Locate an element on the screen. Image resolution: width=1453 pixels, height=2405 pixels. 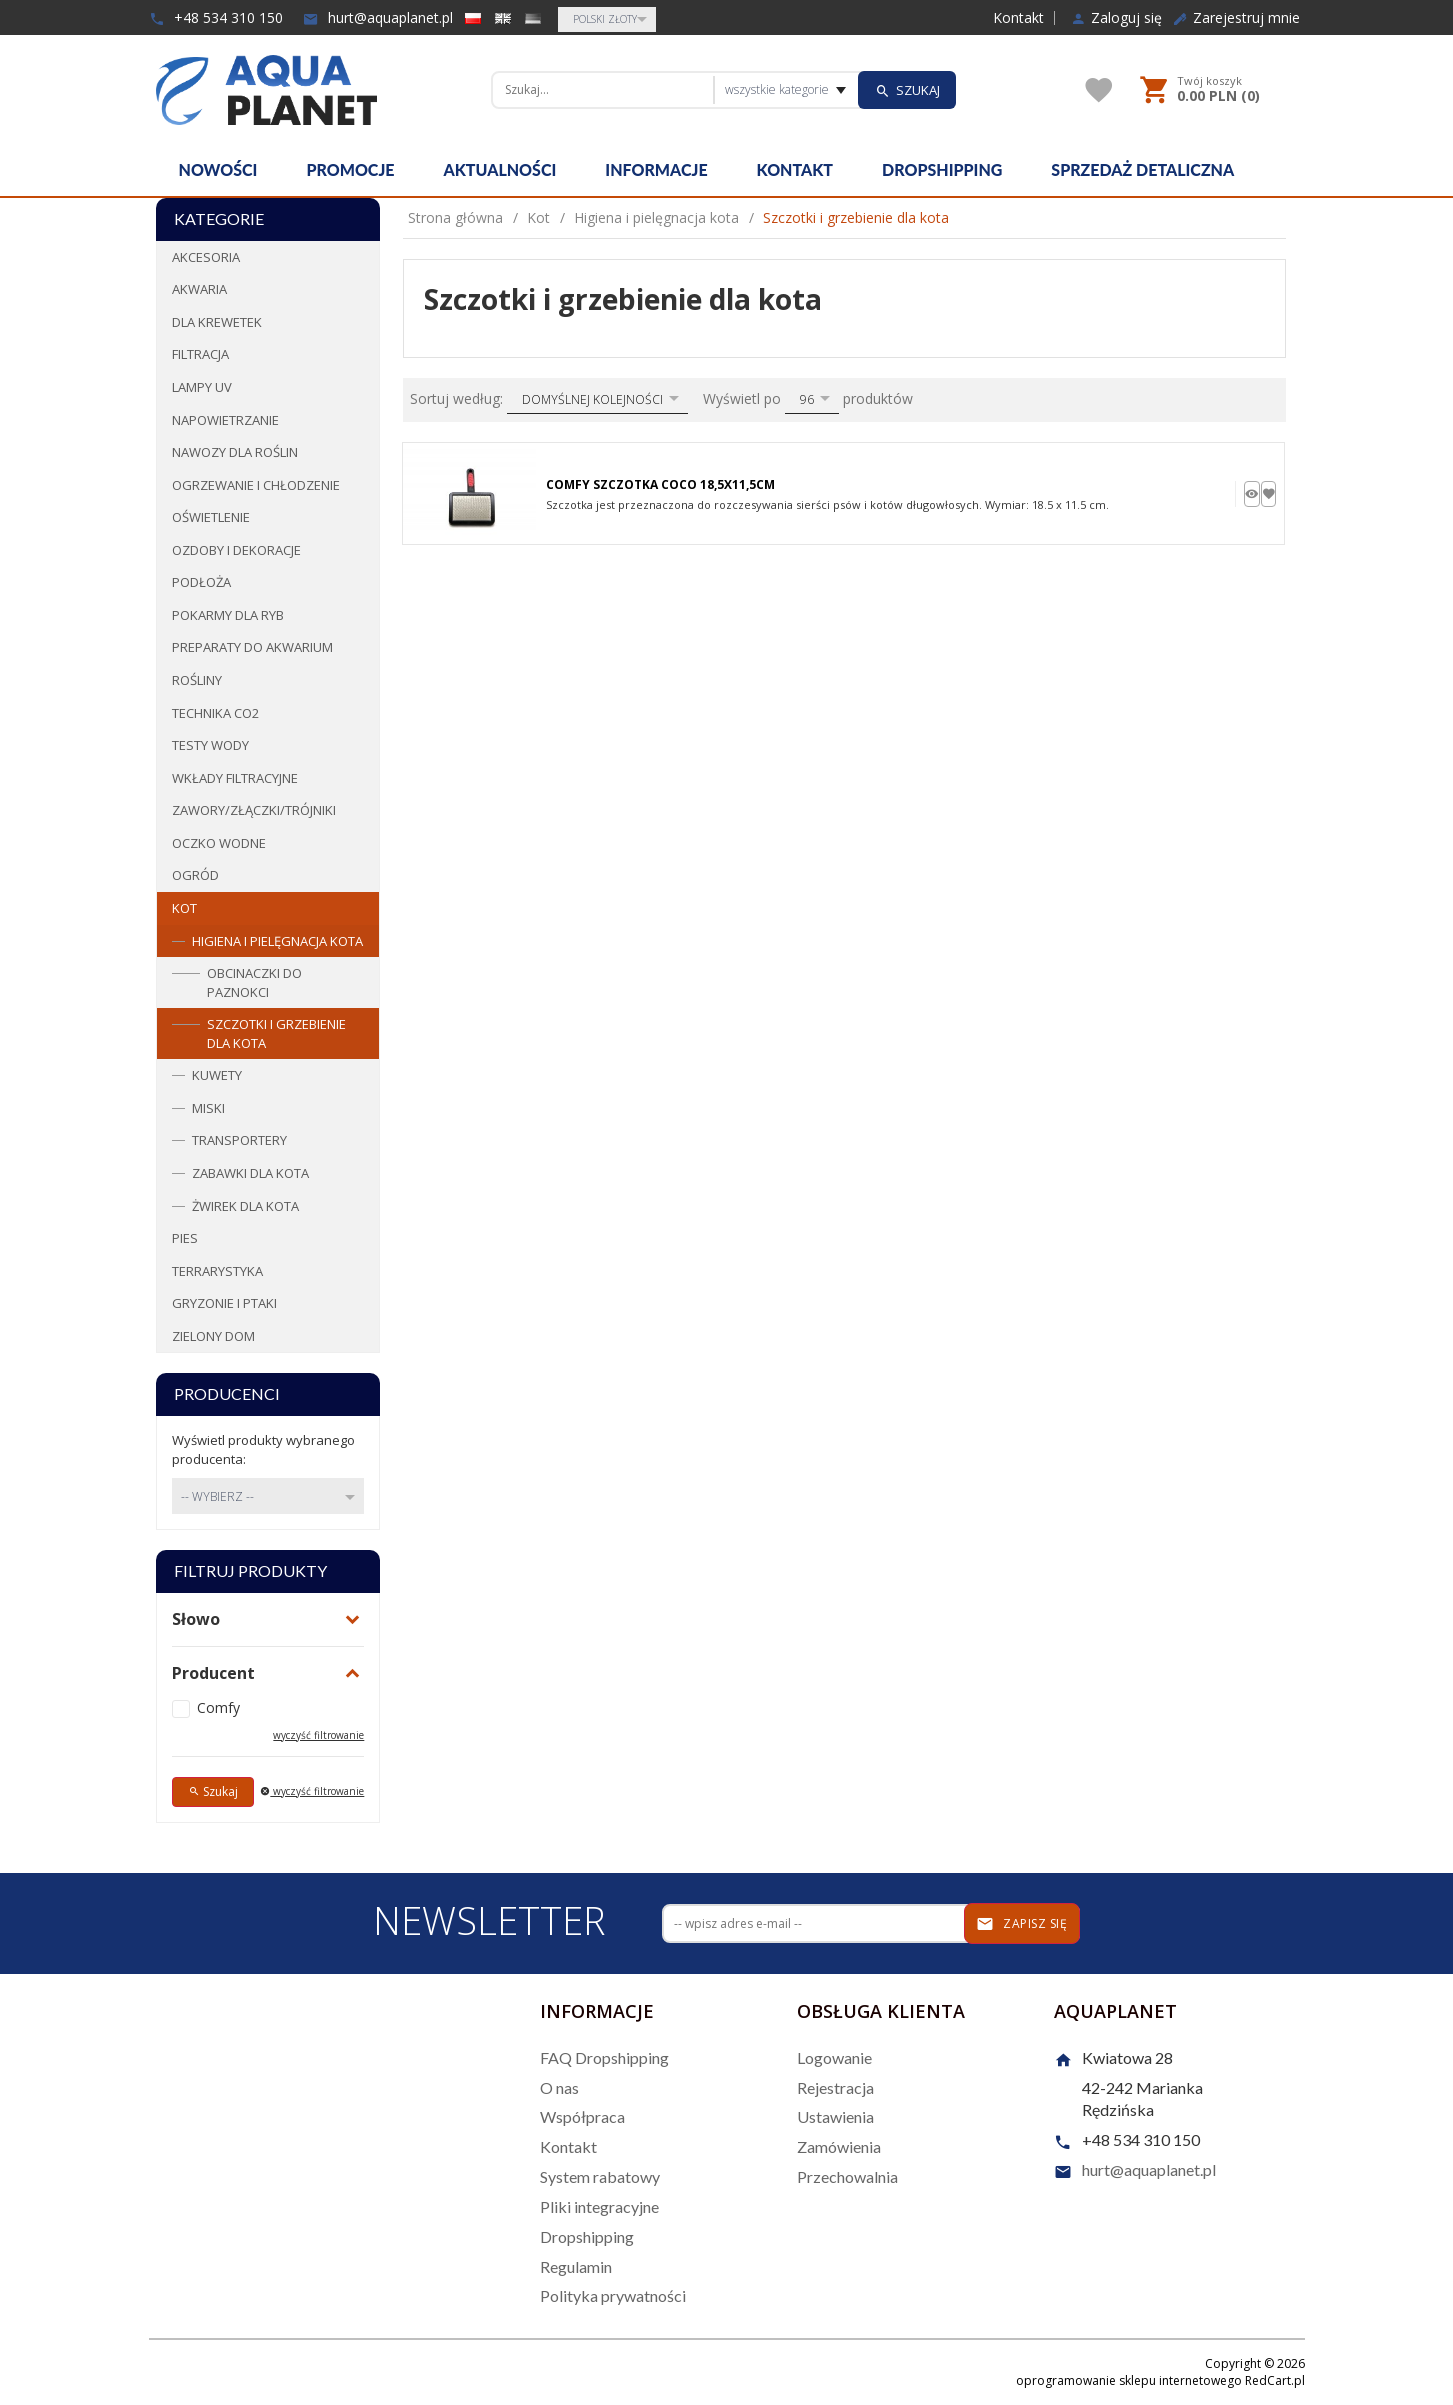
Preparaty do akwarium is located at coordinates (252, 647).